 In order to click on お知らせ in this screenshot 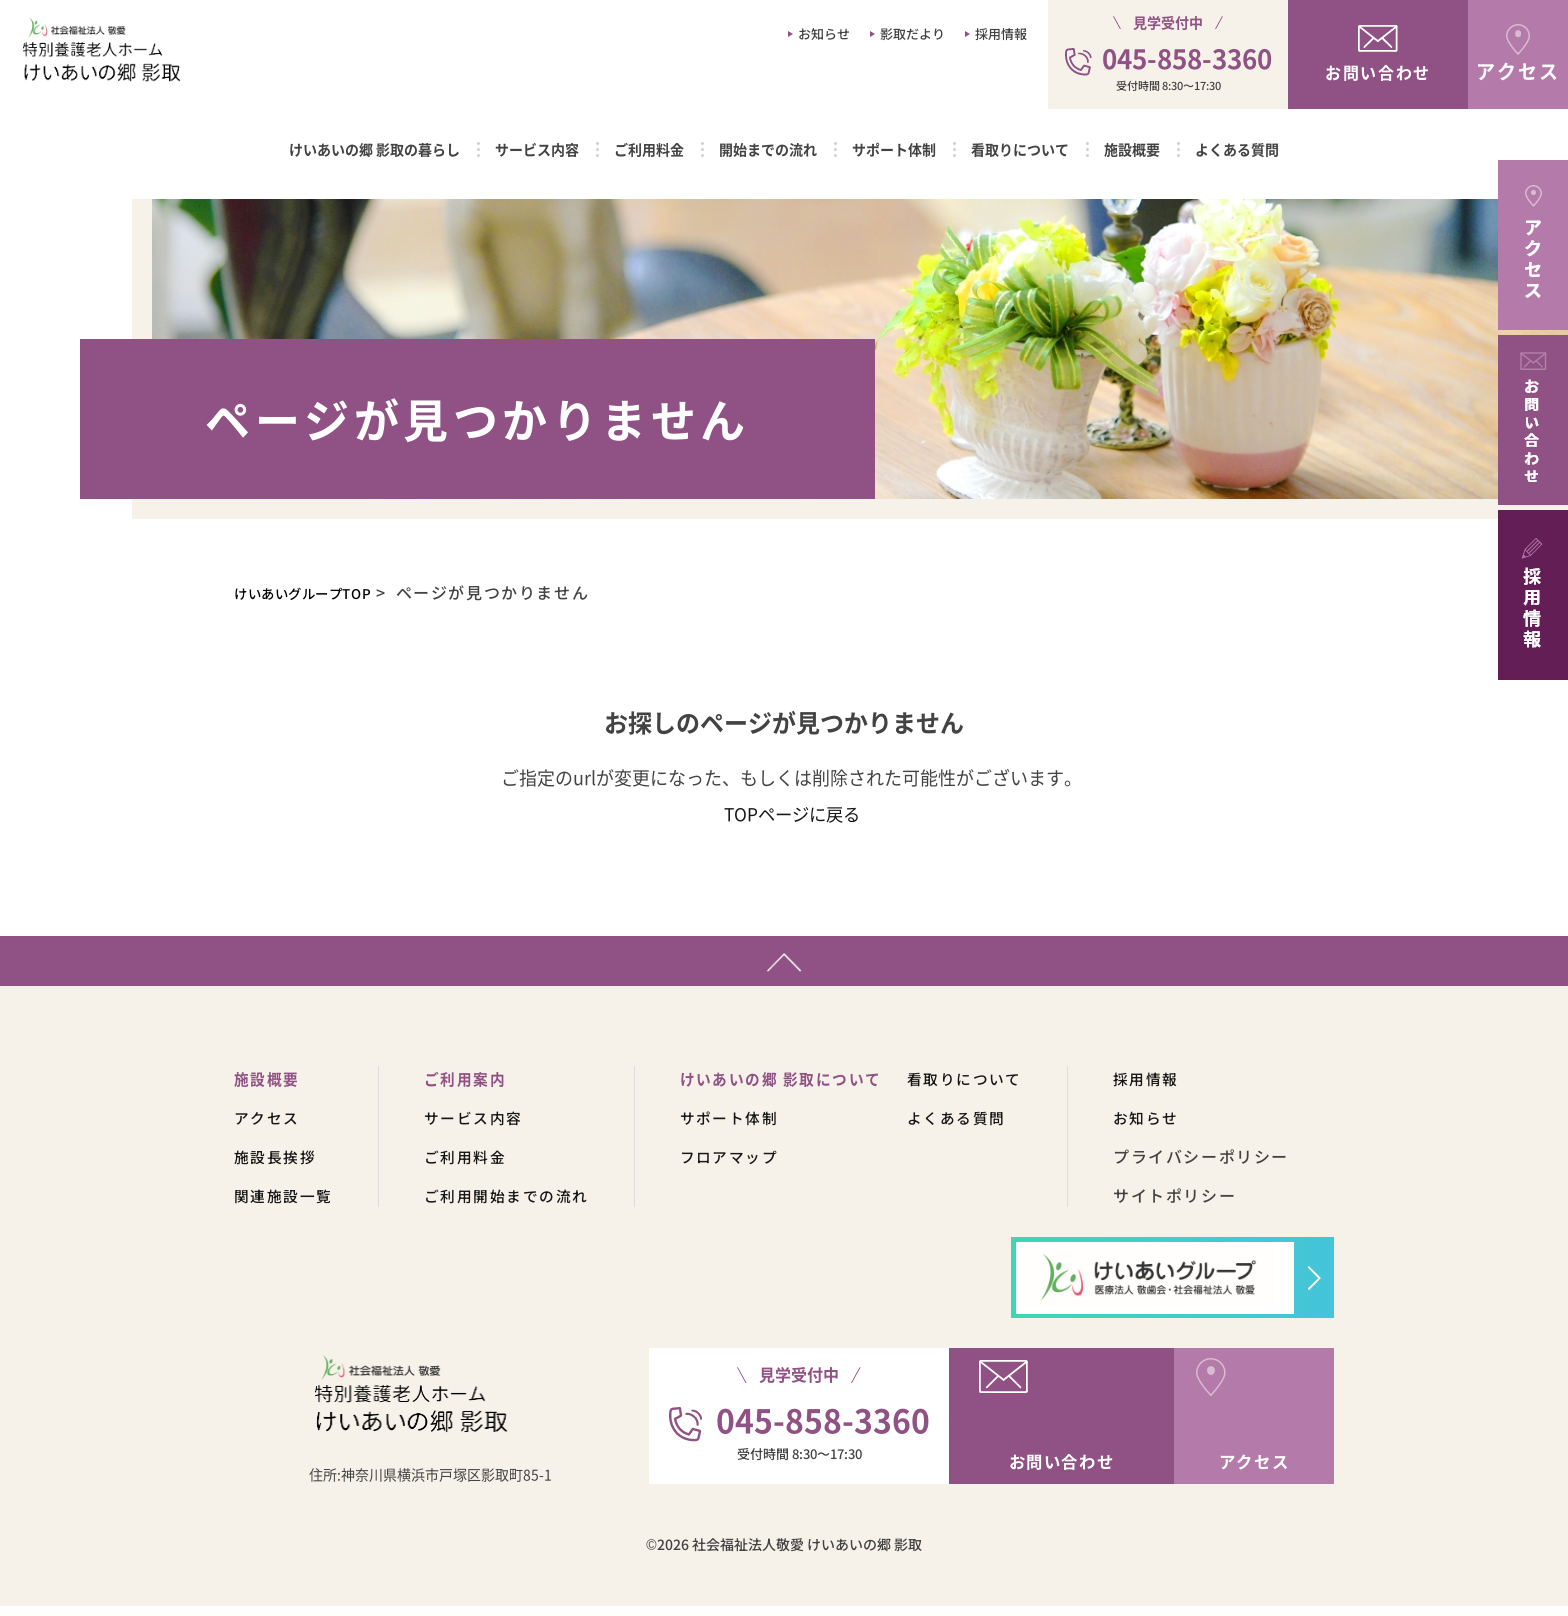, I will do `click(824, 33)`.